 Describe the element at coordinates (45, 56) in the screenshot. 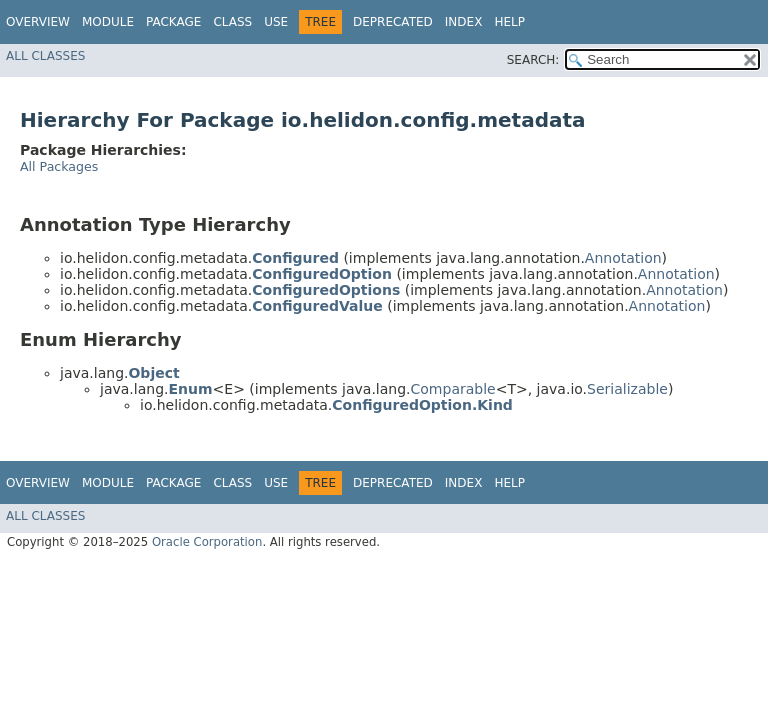

I see `All Classes` at that location.